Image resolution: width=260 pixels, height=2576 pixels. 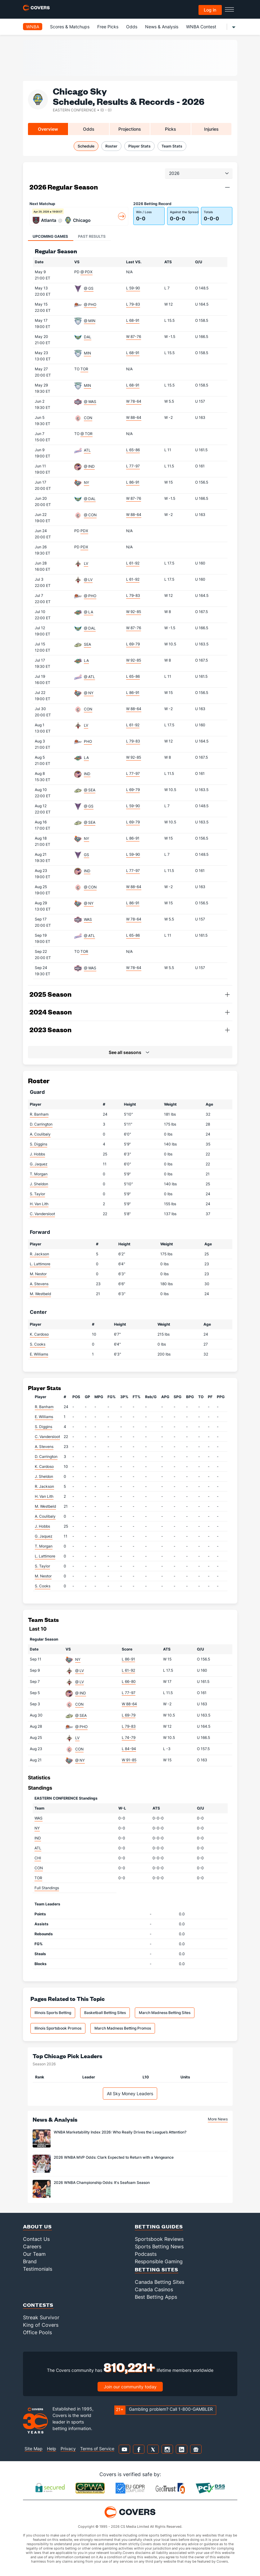 I want to click on March Madness Betting Sites, so click(x=164, y=2012).